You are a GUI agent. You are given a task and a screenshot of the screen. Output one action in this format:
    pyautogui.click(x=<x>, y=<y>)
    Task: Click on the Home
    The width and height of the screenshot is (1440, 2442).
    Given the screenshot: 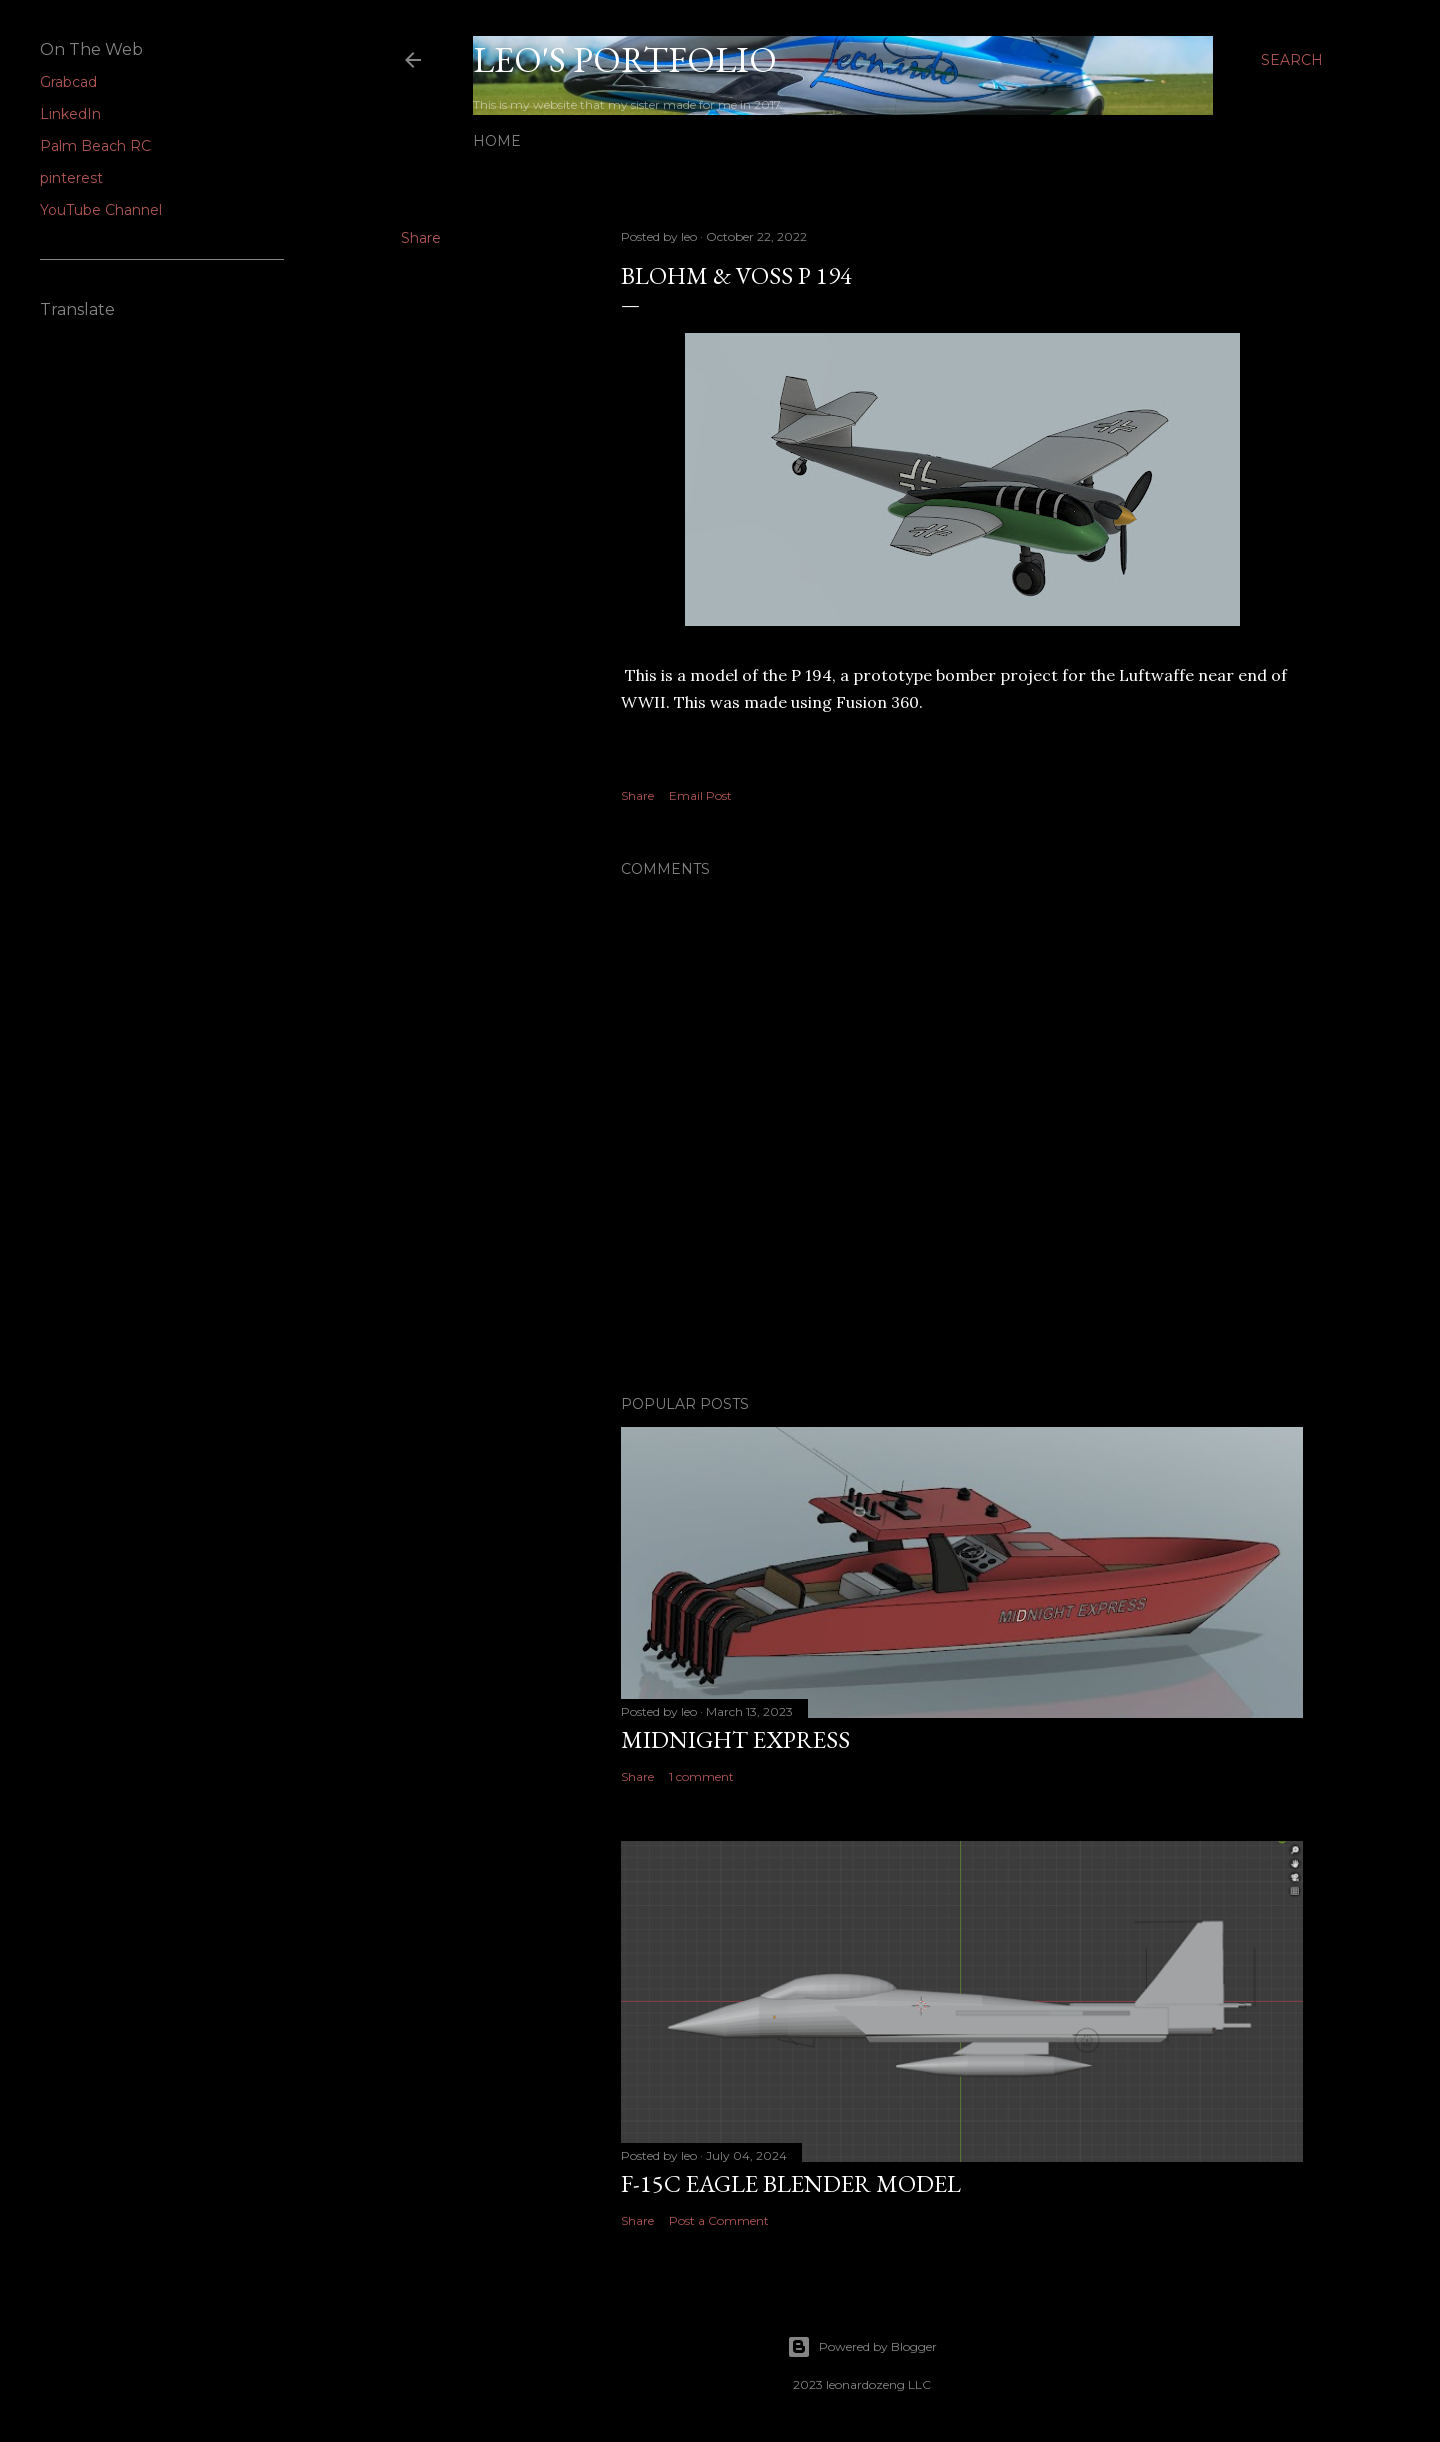 What is the action you would take?
    pyautogui.click(x=497, y=141)
    